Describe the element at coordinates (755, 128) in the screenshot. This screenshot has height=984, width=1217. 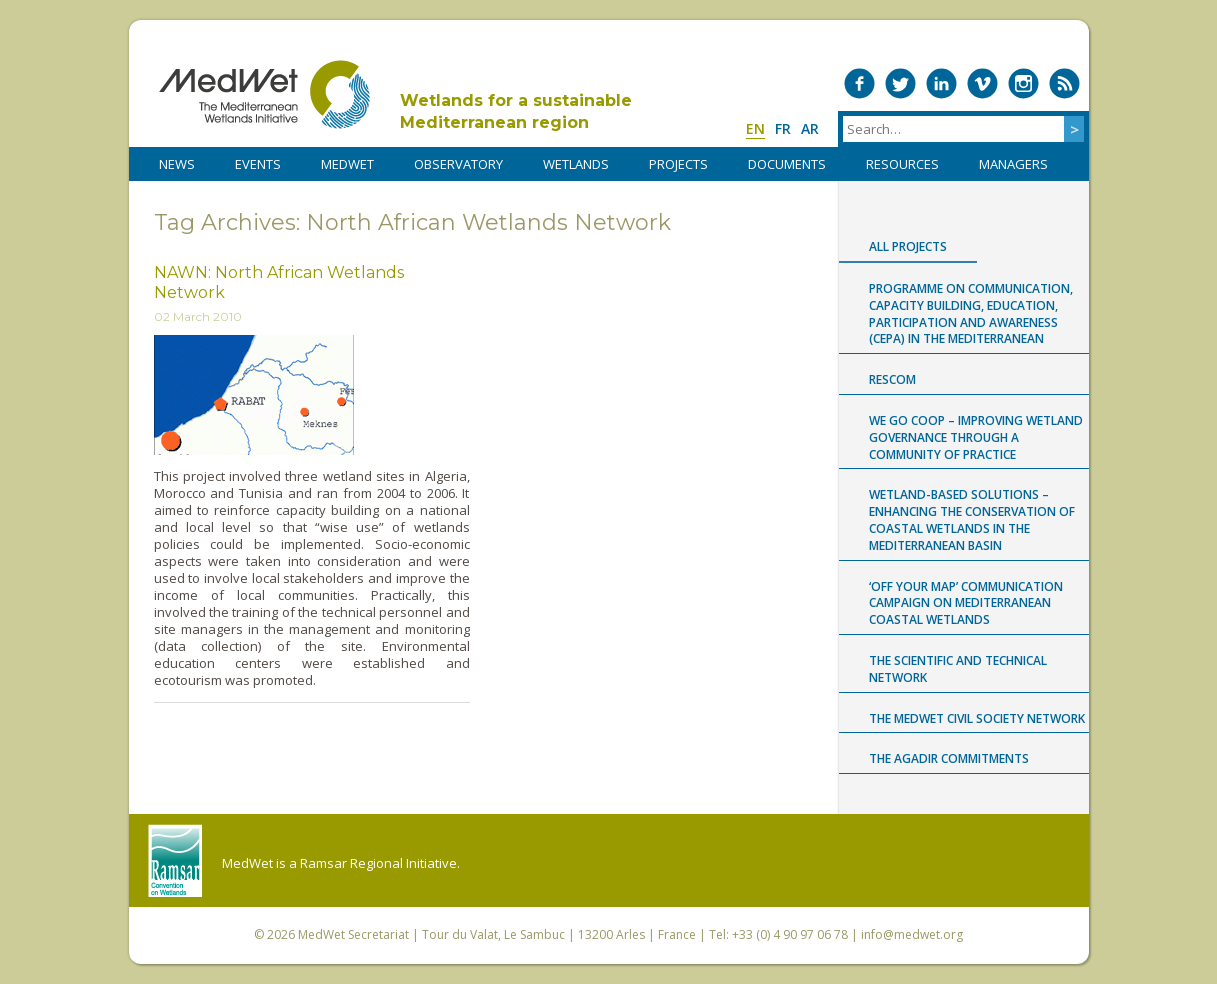
I see `en` at that location.